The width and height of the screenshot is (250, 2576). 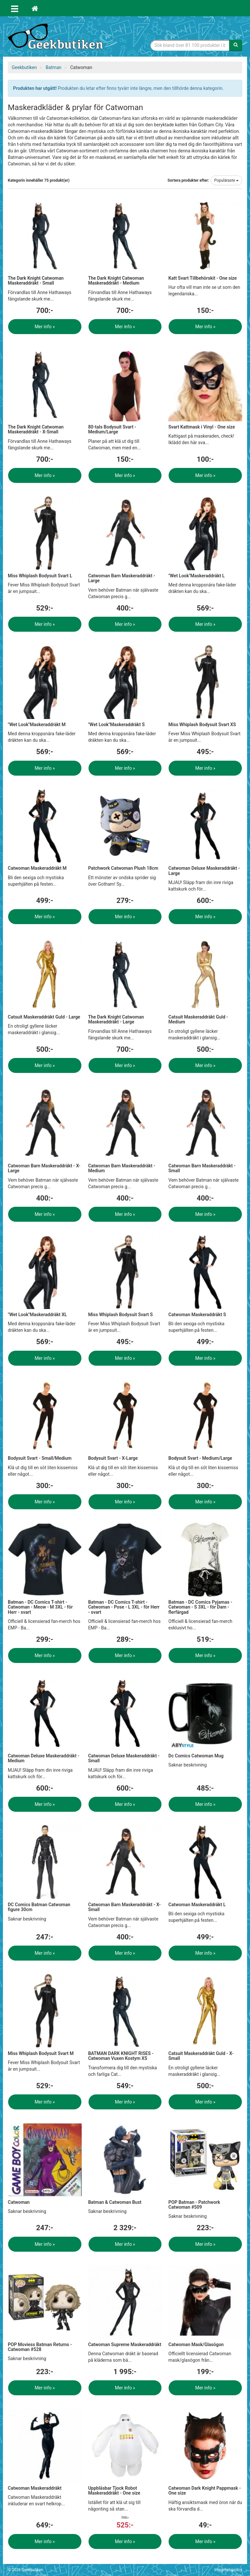 What do you see at coordinates (200, 1458) in the screenshot?
I see `Bodysuit Svart - Medium/Large` at bounding box center [200, 1458].